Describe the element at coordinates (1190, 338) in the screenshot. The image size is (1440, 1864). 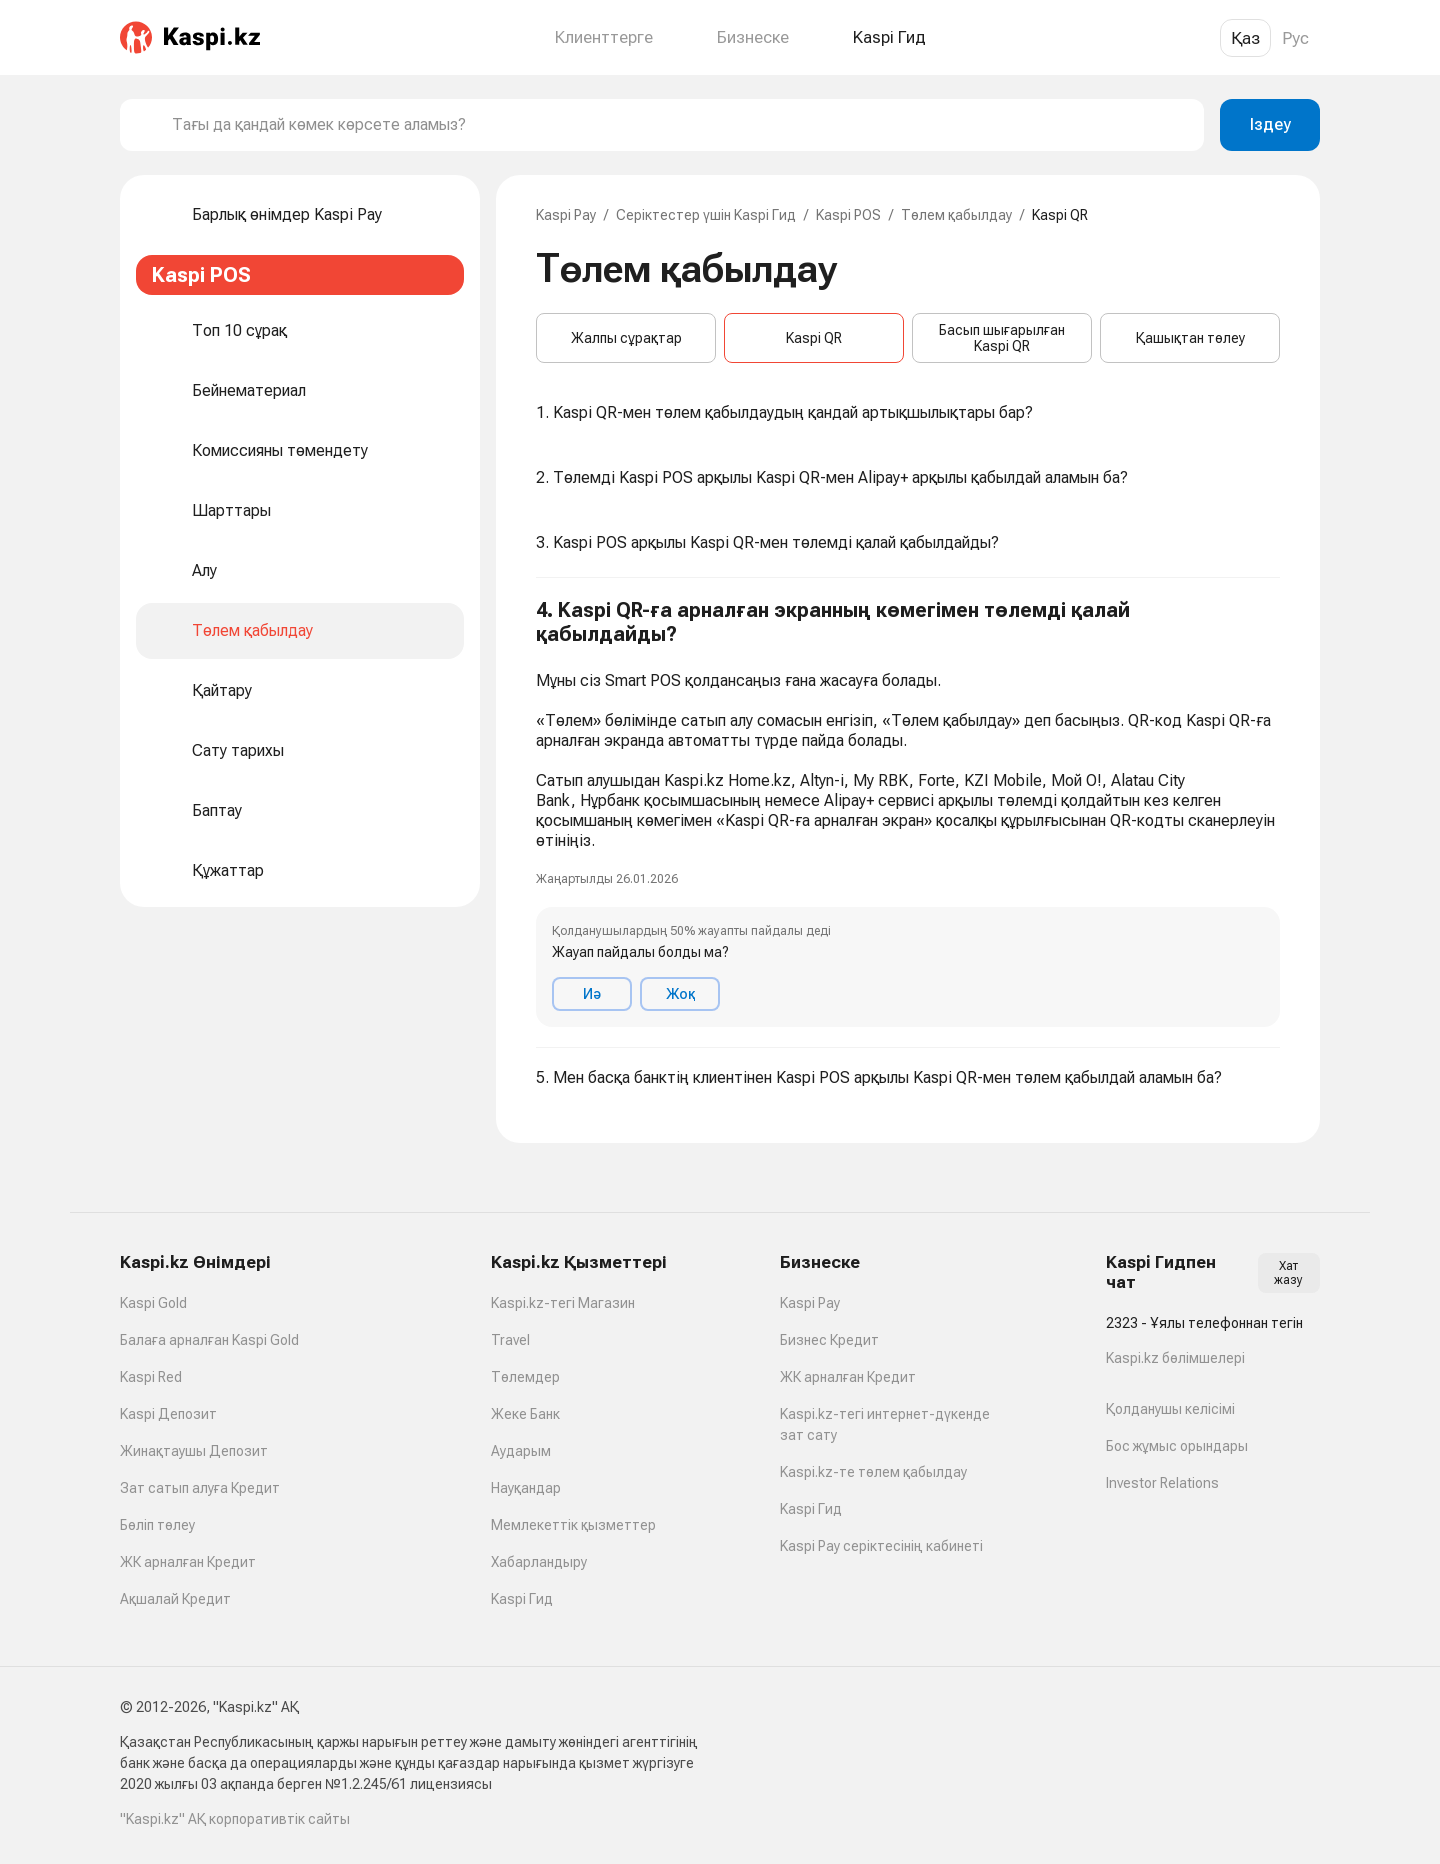
I see `Қашықтан төлеу` at that location.